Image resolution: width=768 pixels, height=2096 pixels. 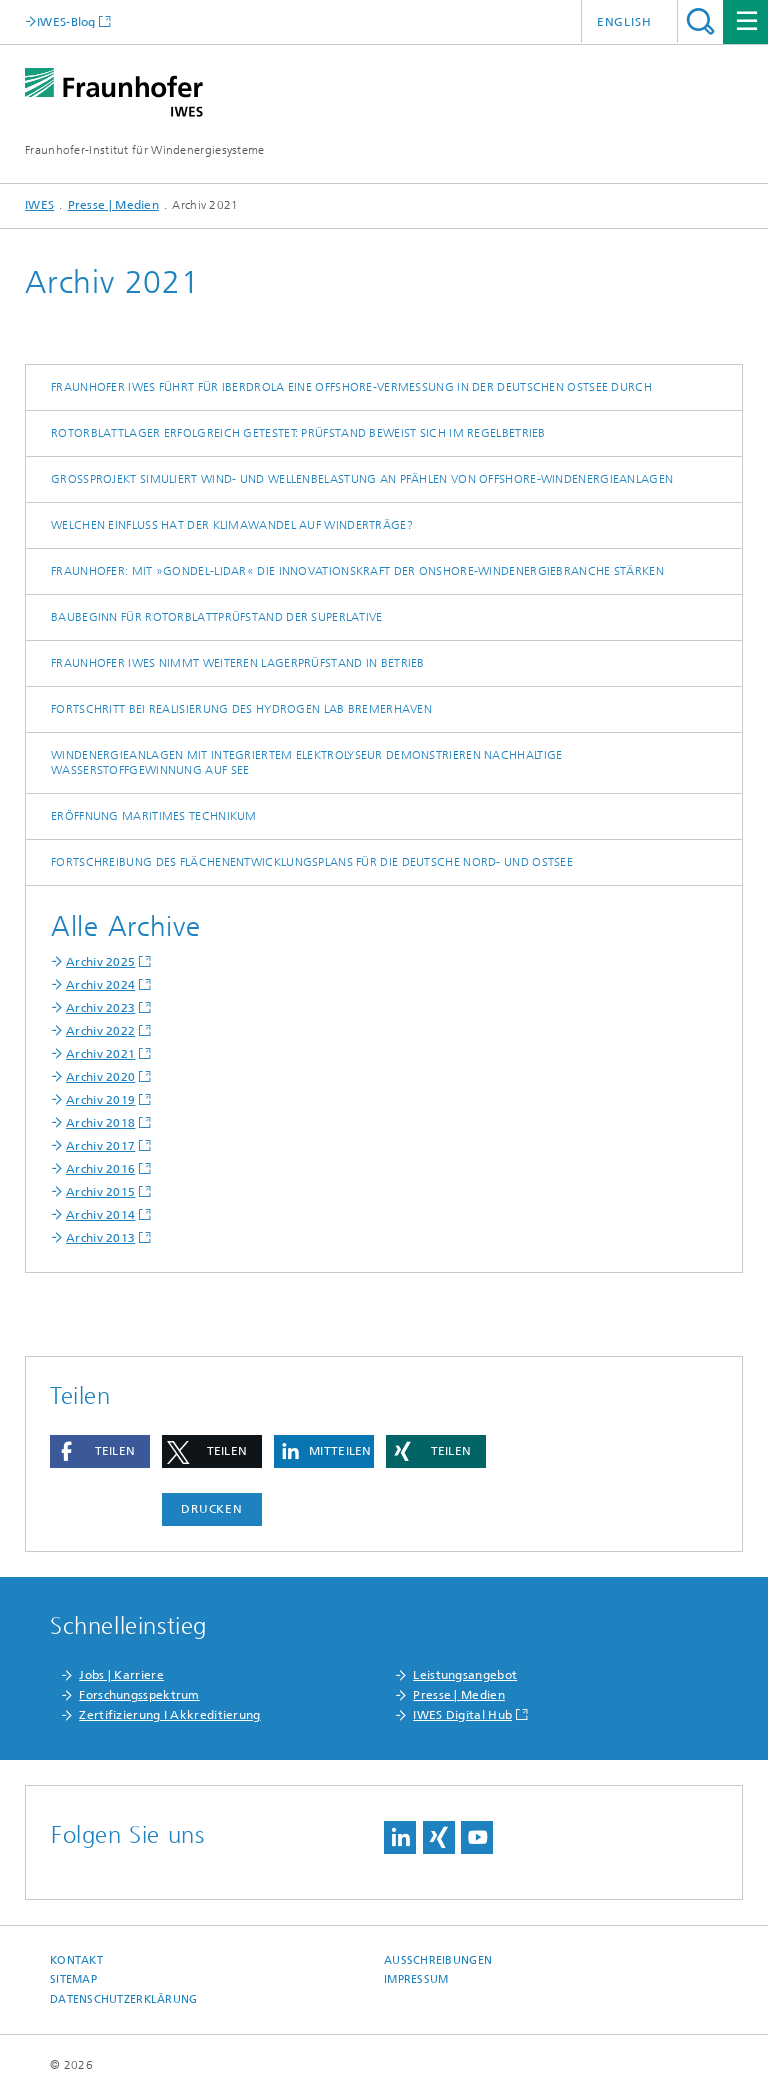 What do you see at coordinates (100, 985) in the screenshot?
I see `Archiv 2024` at bounding box center [100, 985].